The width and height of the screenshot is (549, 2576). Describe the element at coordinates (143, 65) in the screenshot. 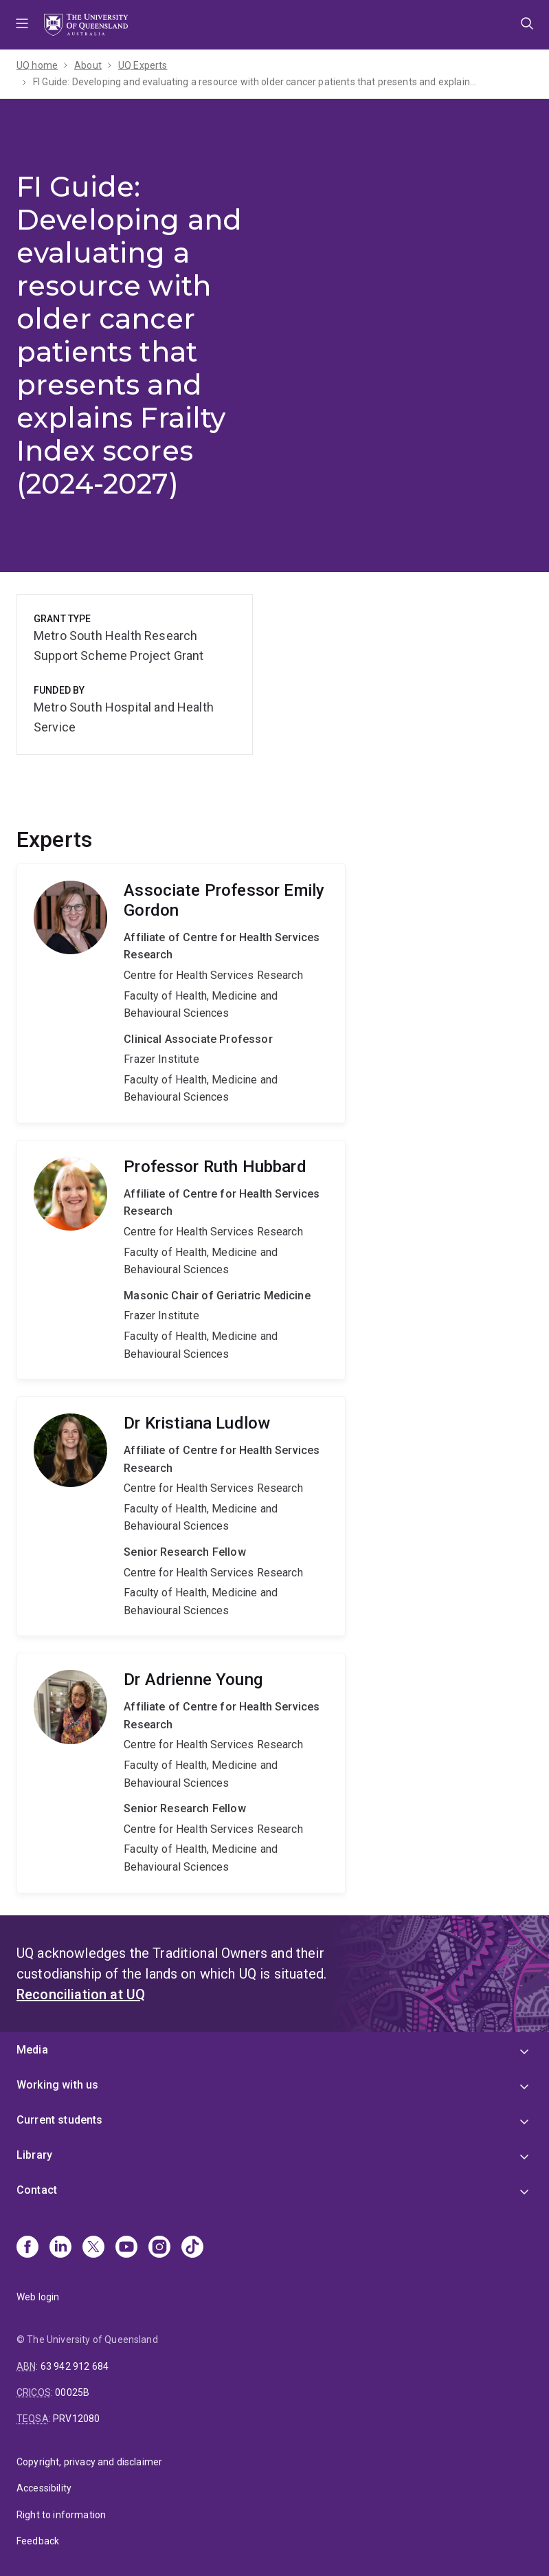

I see `UQ Experts` at that location.